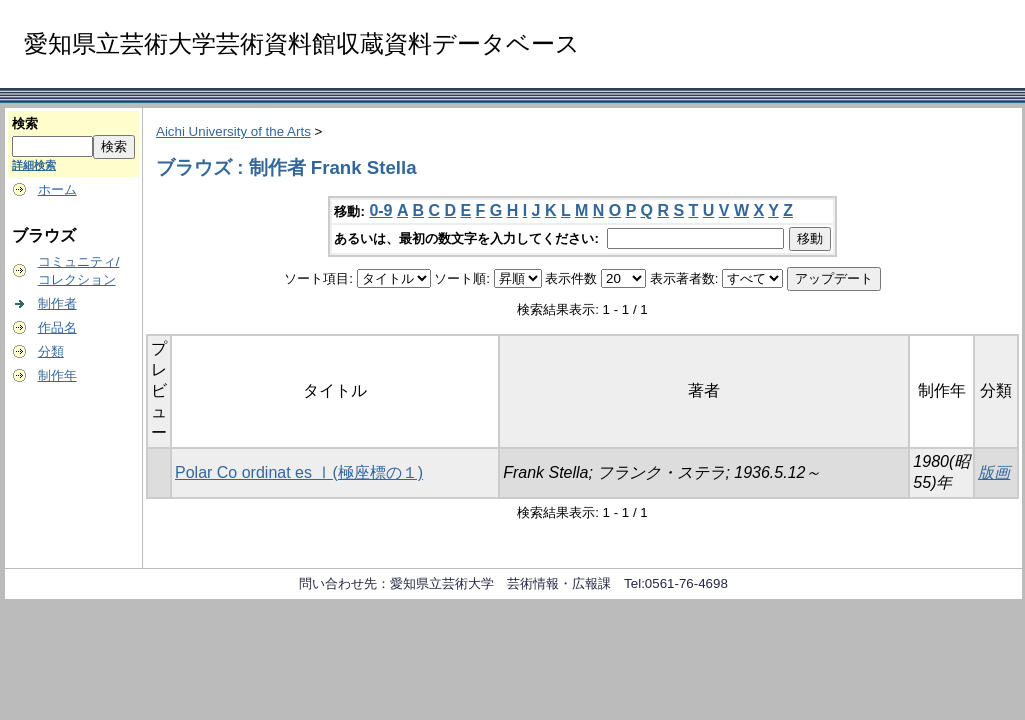 Image resolution: width=1025 pixels, height=720 pixels. Describe the element at coordinates (57, 327) in the screenshot. I see `作品名` at that location.